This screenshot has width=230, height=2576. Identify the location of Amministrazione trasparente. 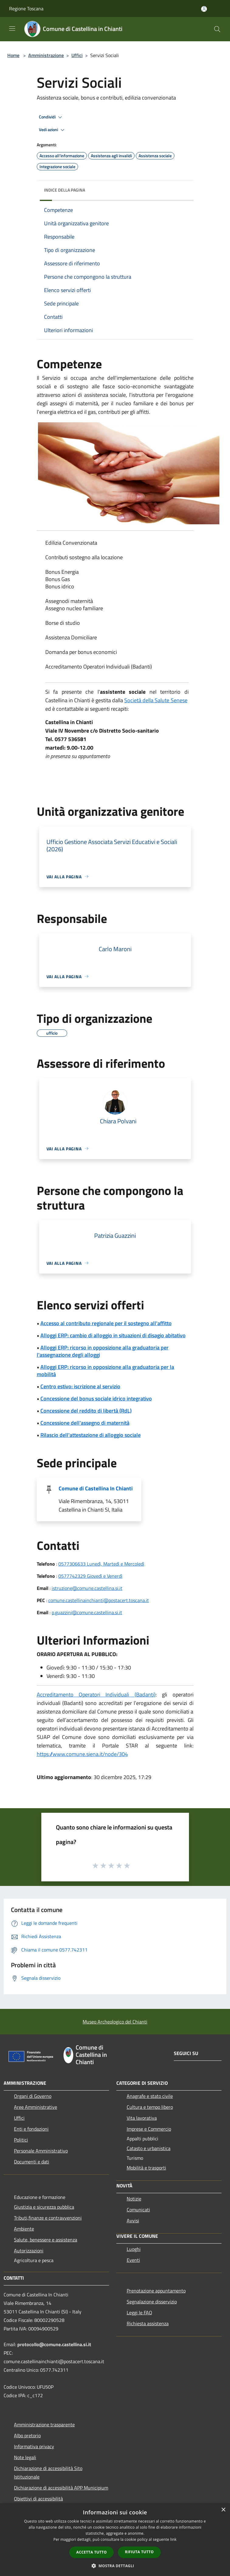
(44, 2424).